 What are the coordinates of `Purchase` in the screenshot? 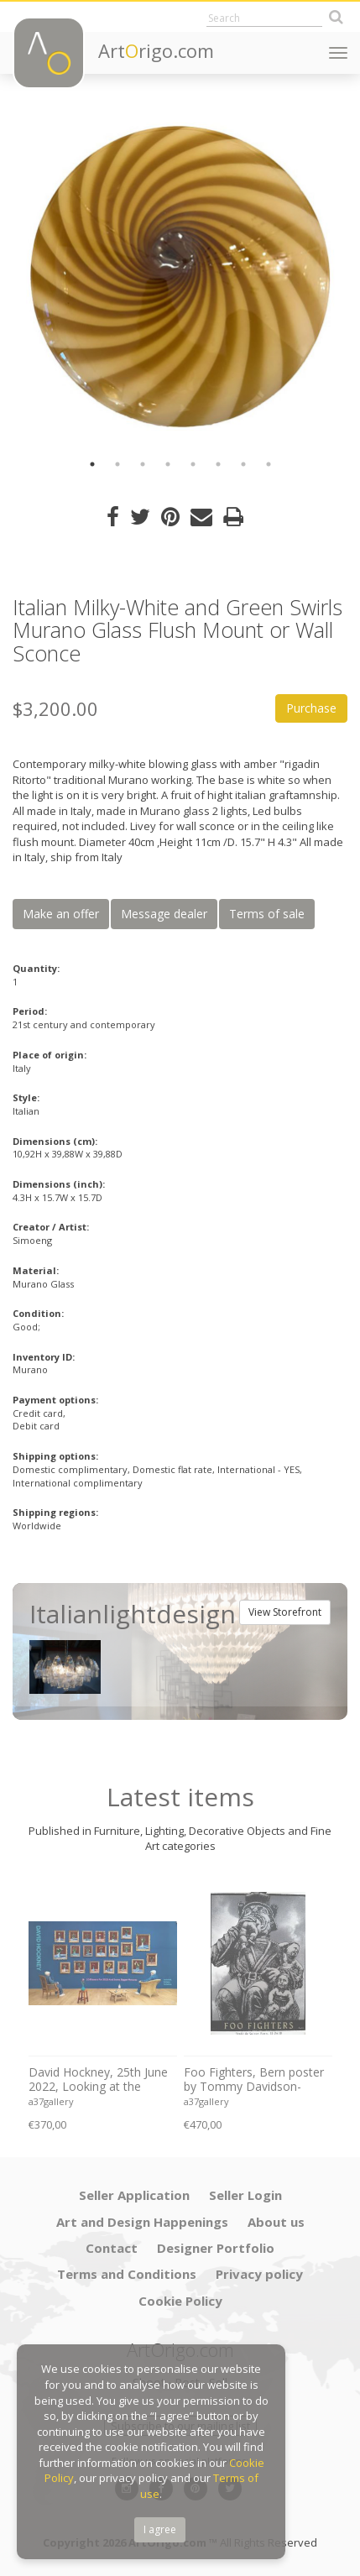 It's located at (311, 708).